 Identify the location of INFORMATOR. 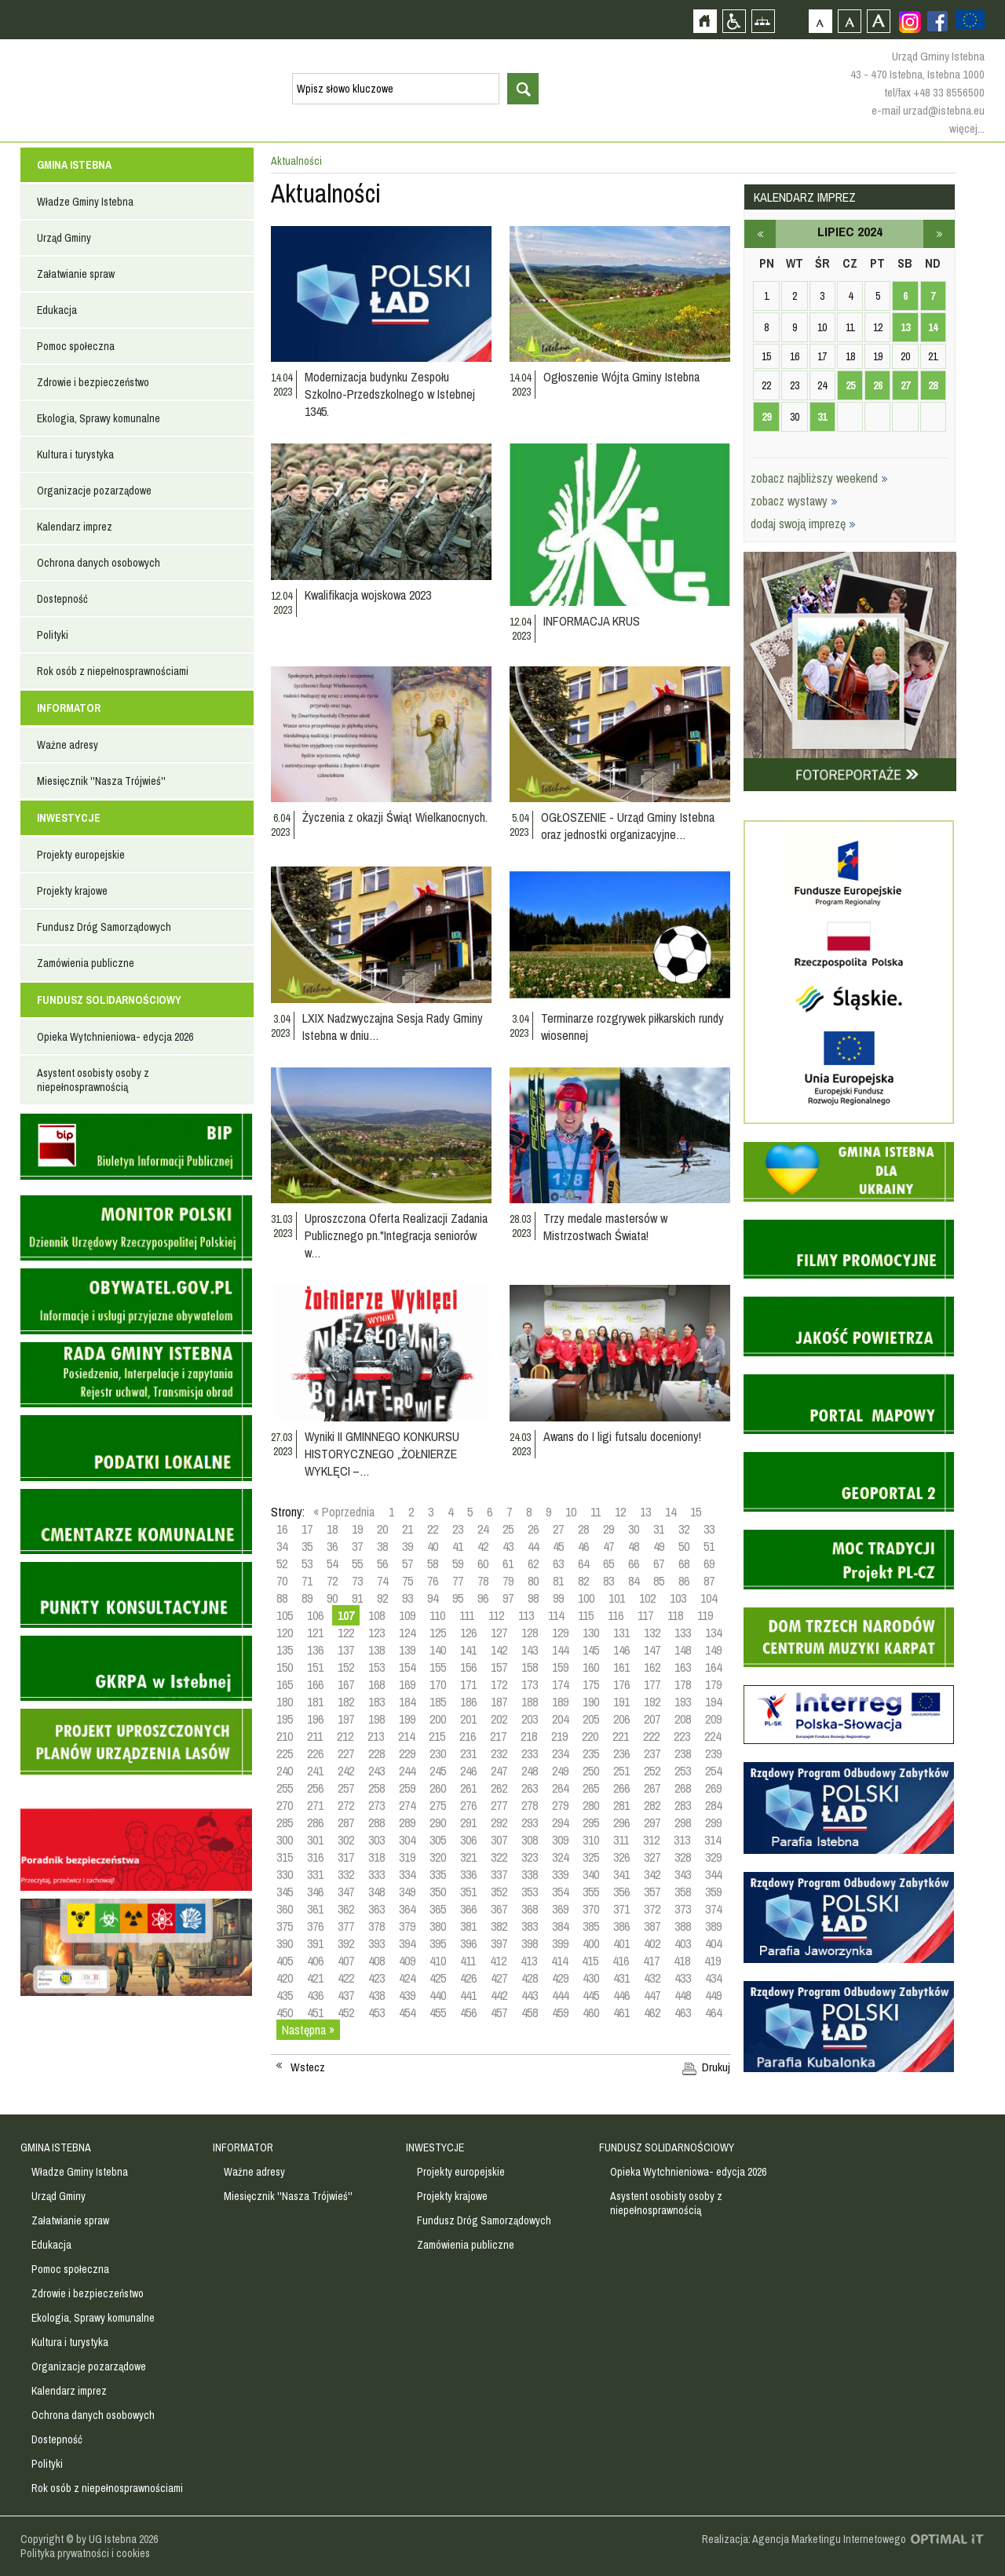
(68, 708).